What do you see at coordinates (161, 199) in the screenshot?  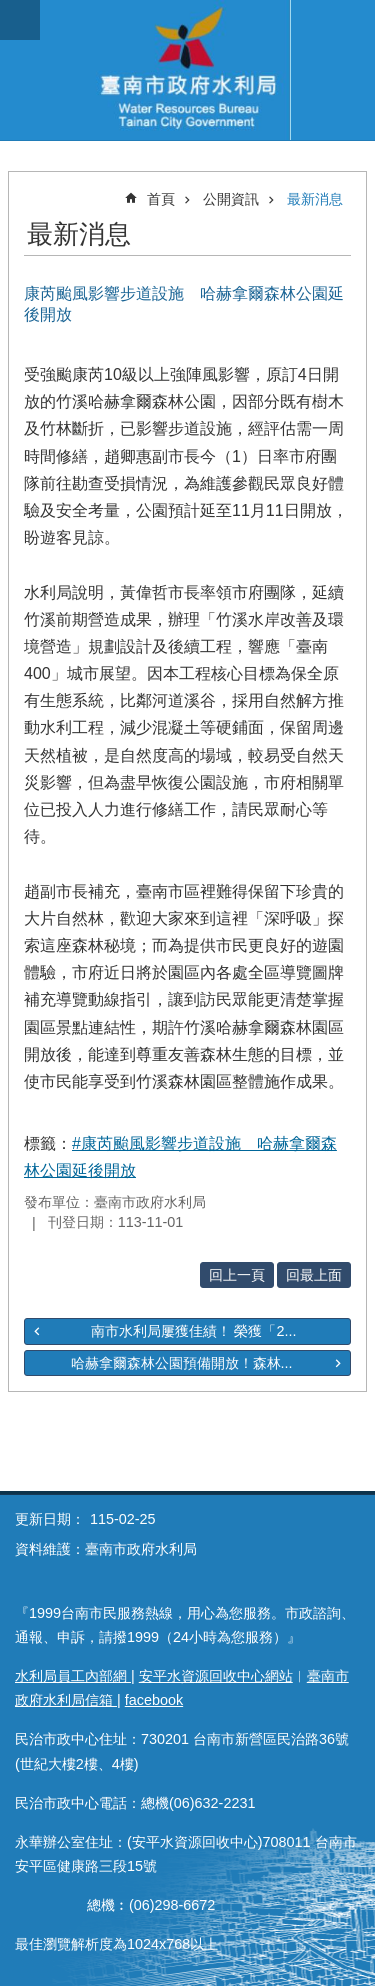 I see `首頁` at bounding box center [161, 199].